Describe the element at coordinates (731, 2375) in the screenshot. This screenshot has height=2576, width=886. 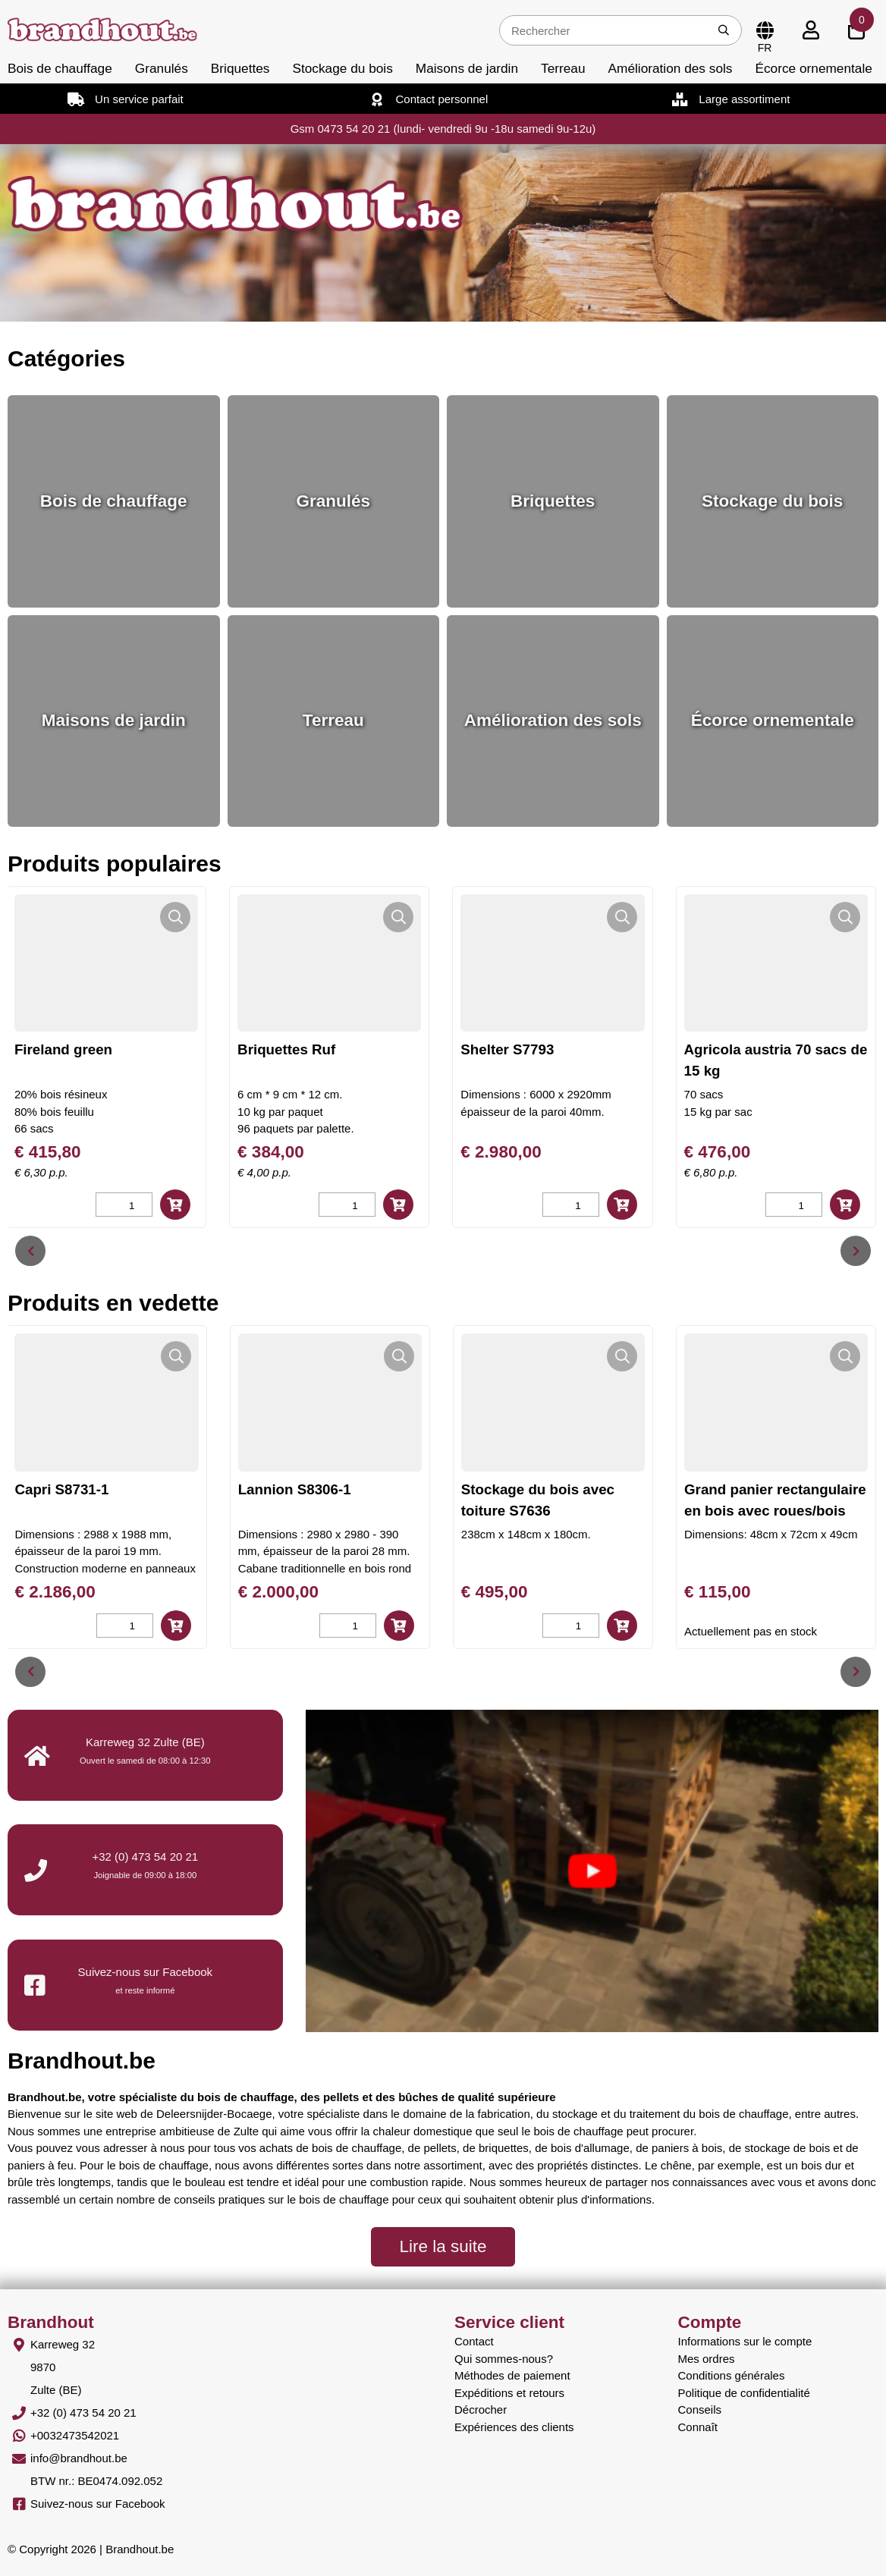
I see `Conditions générales` at that location.